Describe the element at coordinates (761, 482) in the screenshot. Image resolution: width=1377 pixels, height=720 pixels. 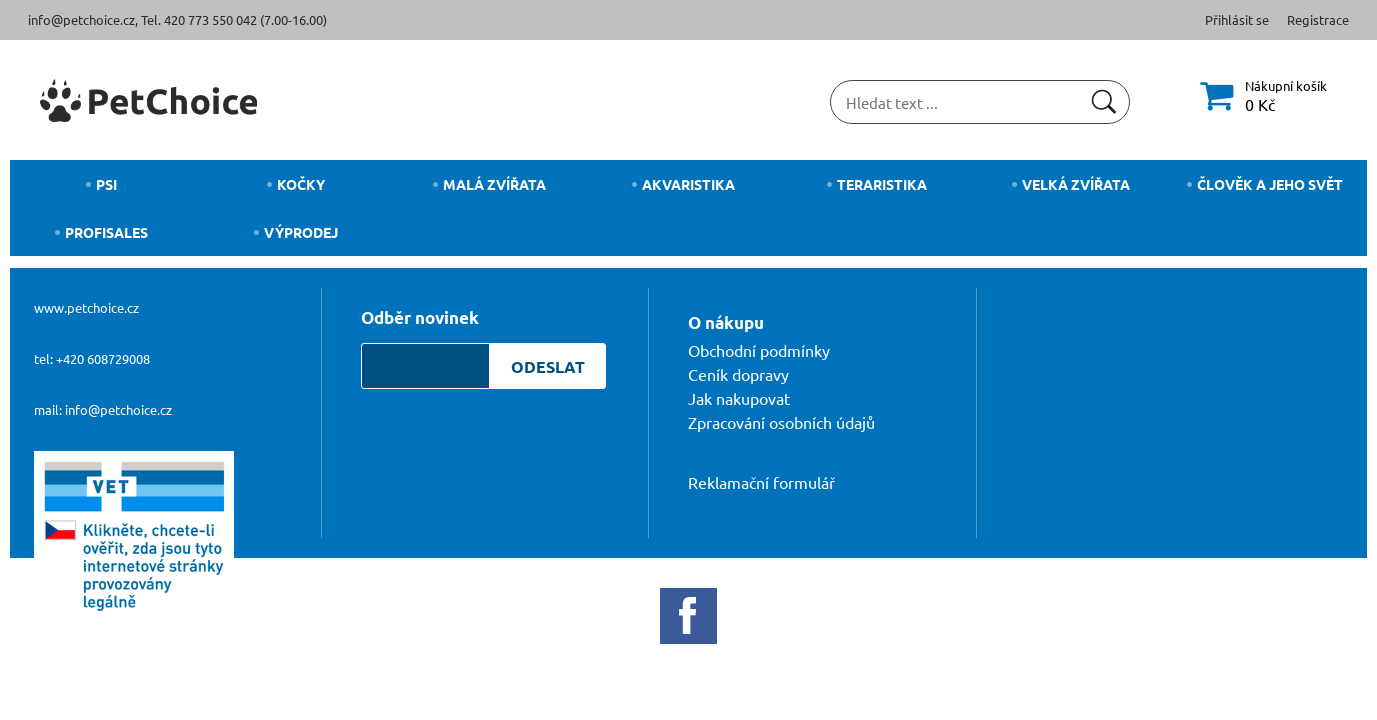
I see `Reklamační formulář` at that location.